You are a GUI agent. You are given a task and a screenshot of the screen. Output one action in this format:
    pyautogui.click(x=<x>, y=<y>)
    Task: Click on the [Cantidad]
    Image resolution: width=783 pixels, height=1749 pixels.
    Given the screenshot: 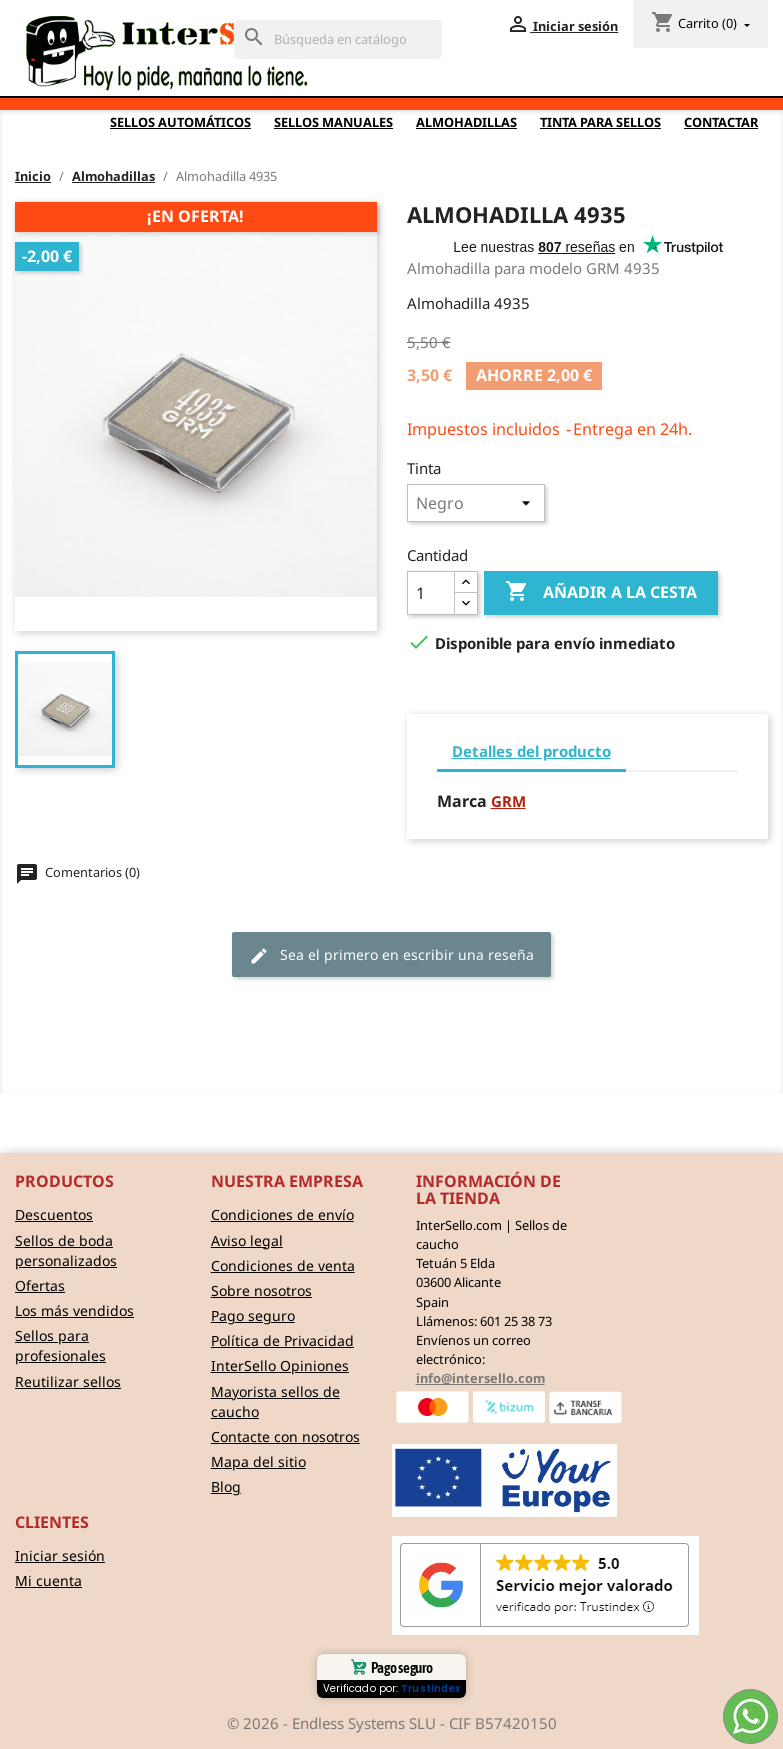 What is the action you would take?
    pyautogui.click(x=431, y=593)
    